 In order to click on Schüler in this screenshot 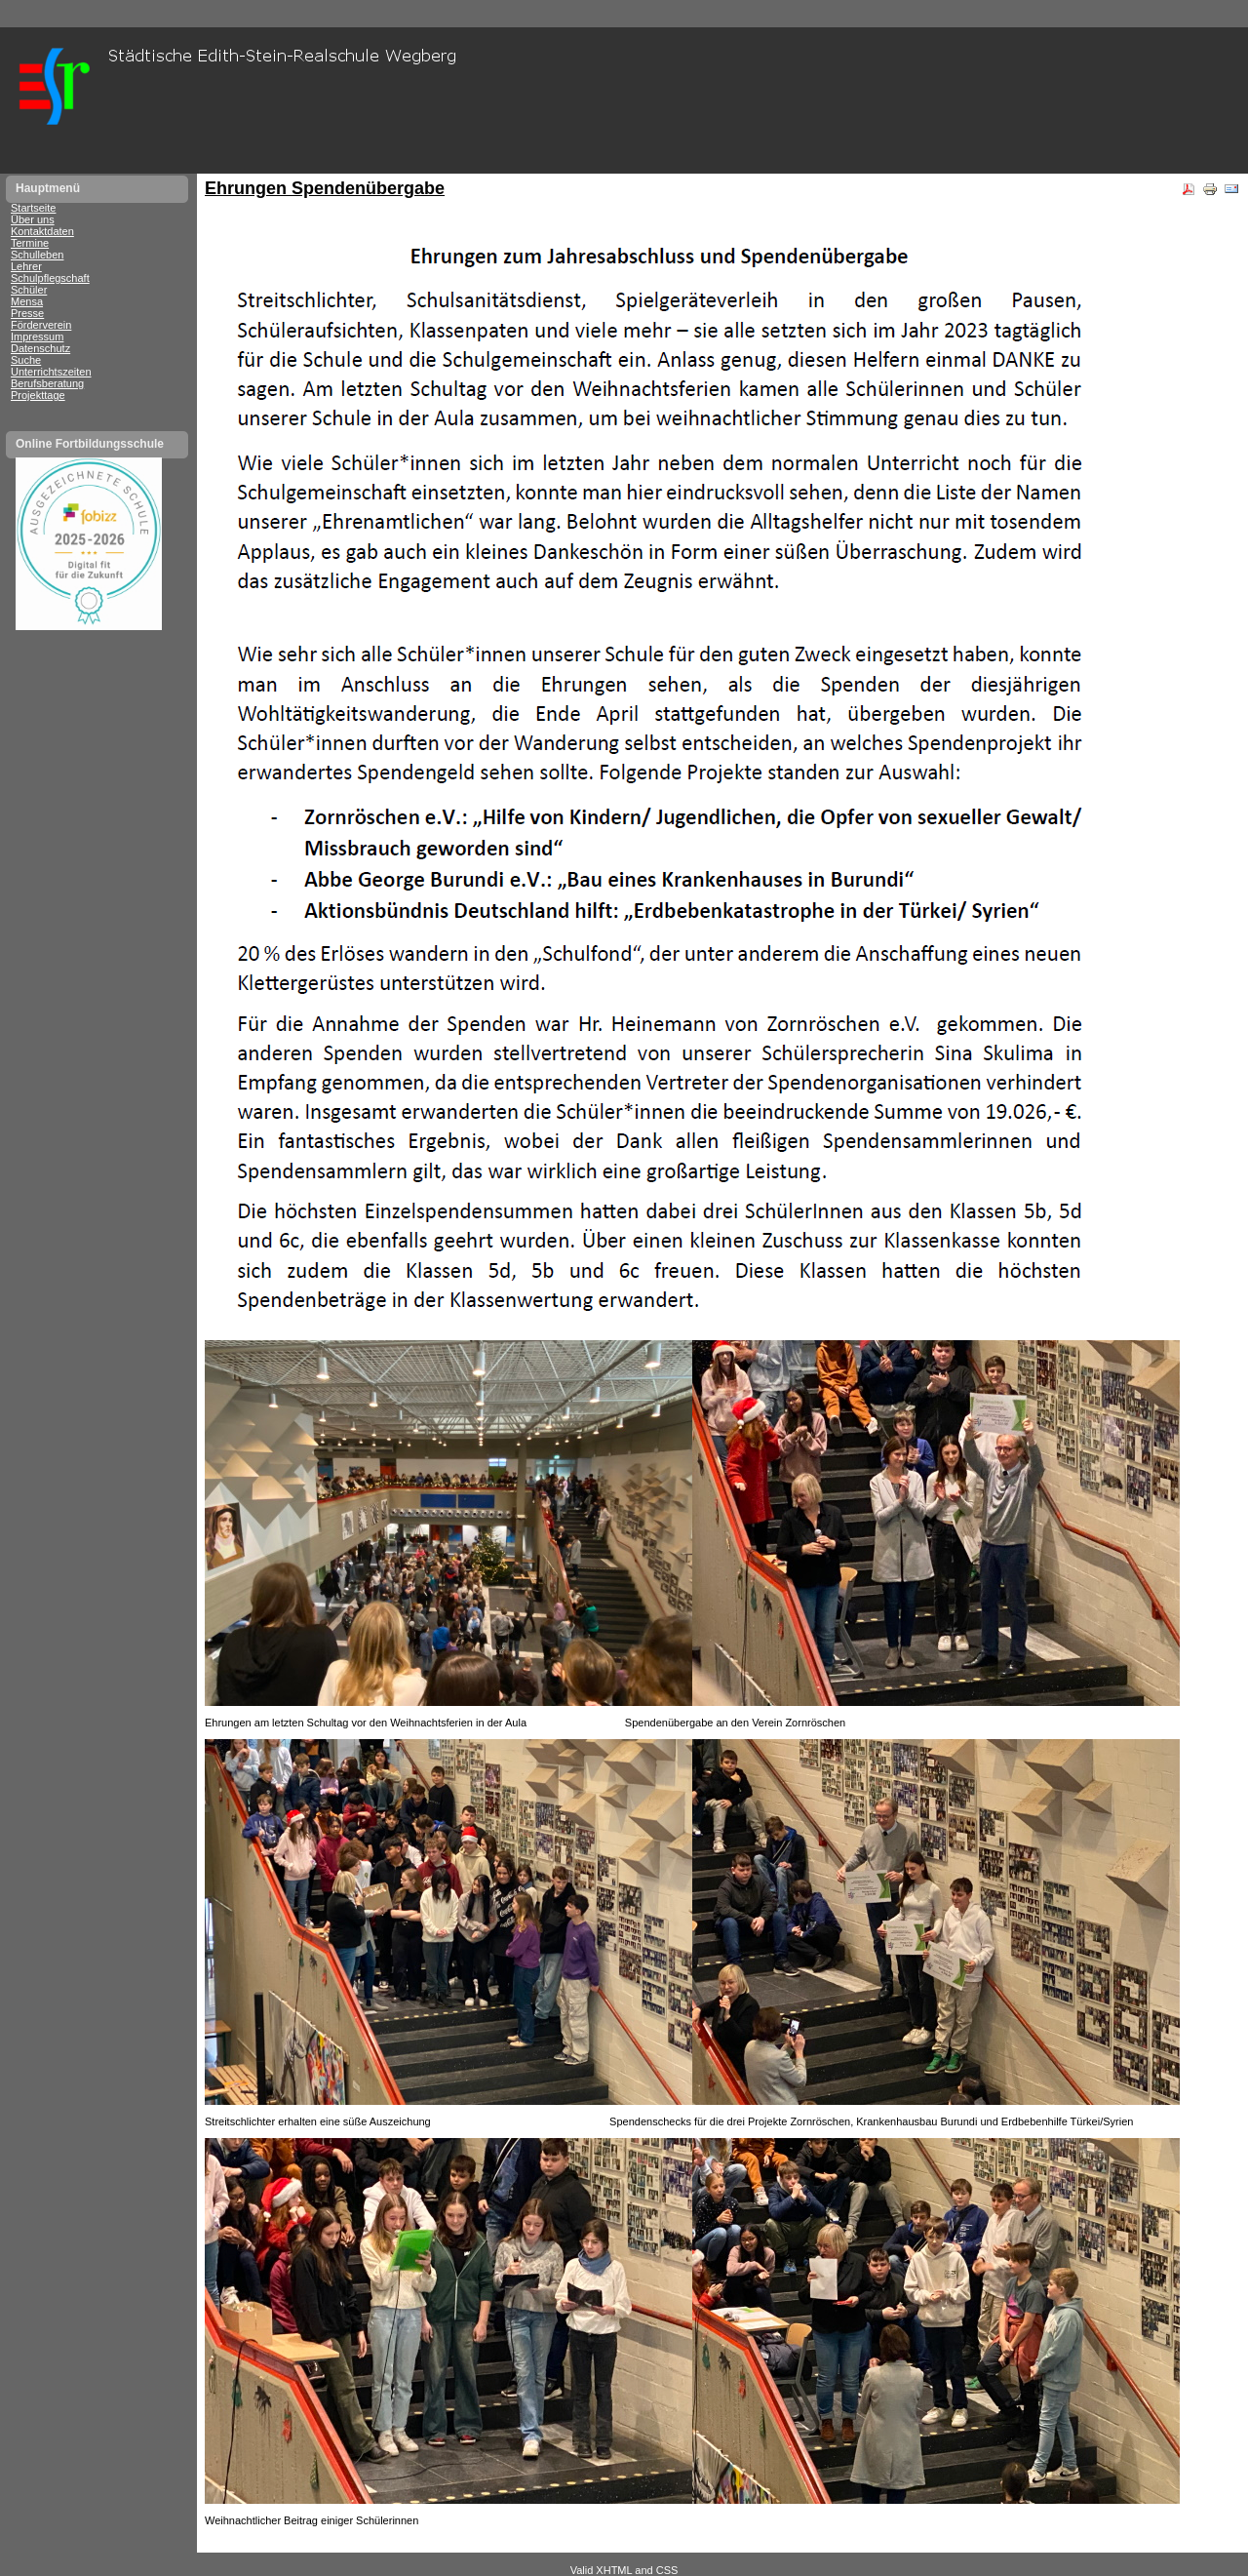, I will do `click(29, 290)`.